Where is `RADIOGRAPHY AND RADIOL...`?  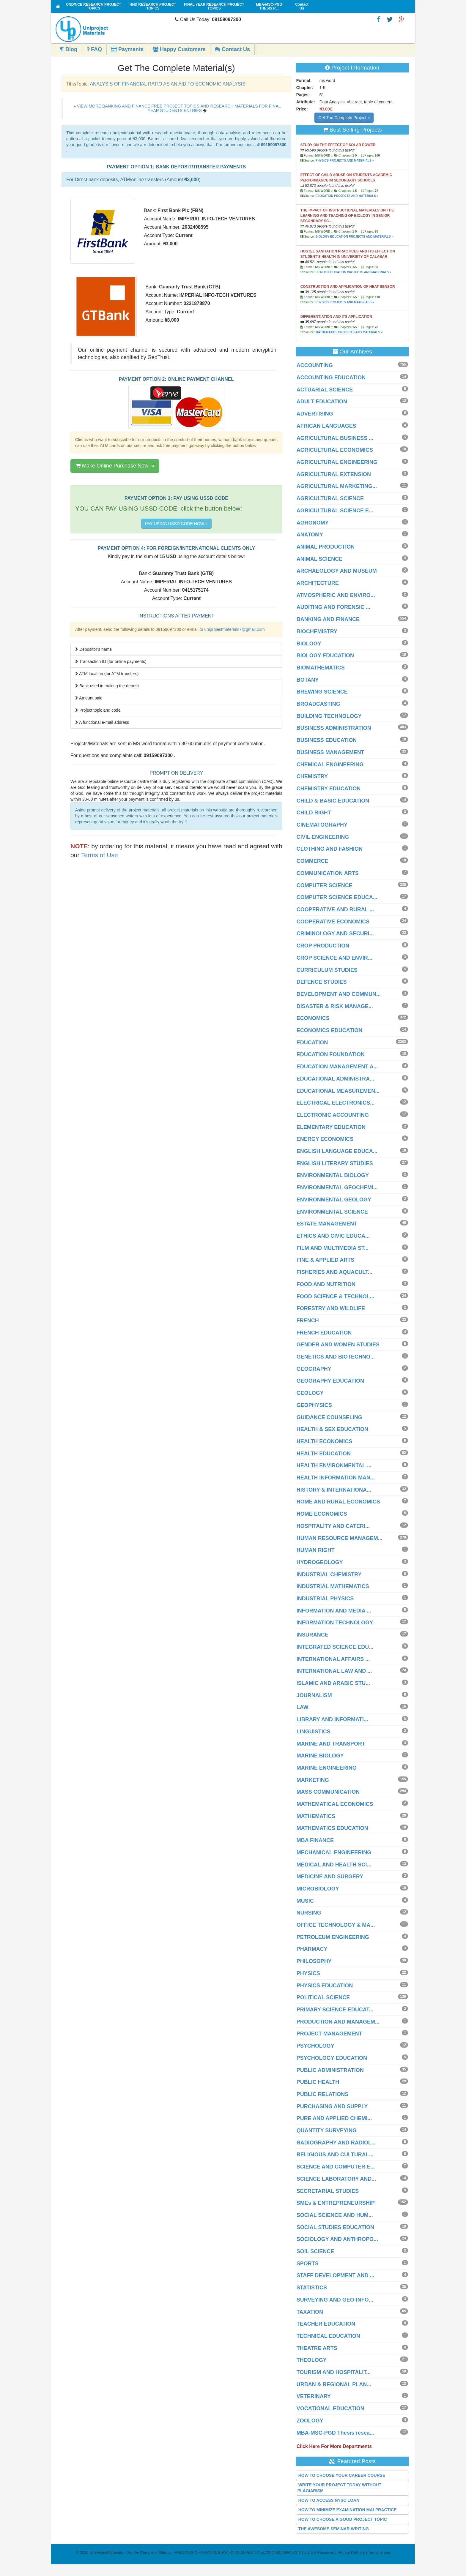
RADIOGRAPHY AND RADIOL... is located at coordinates (336, 2143).